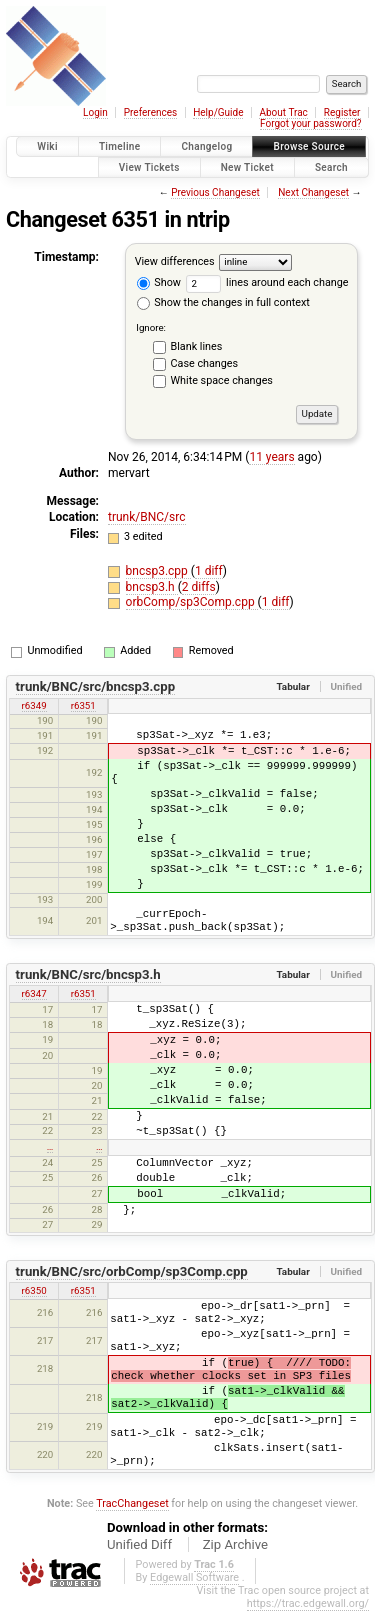 The image size is (375, 1611). I want to click on Timeline, so click(120, 146).